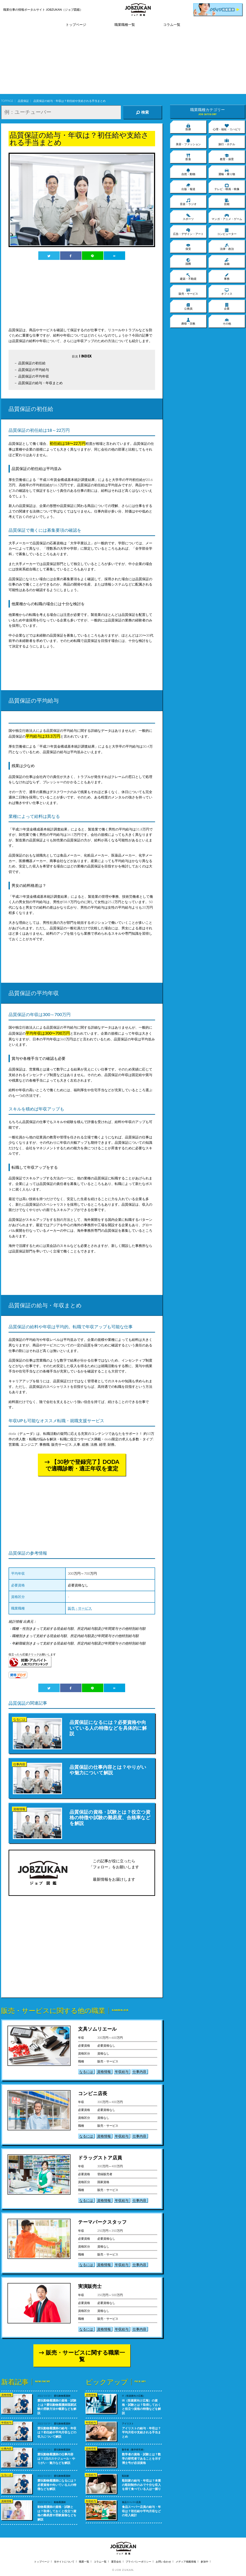  Describe the element at coordinates (188, 142) in the screenshot. I see `美容・ファッション` at that location.